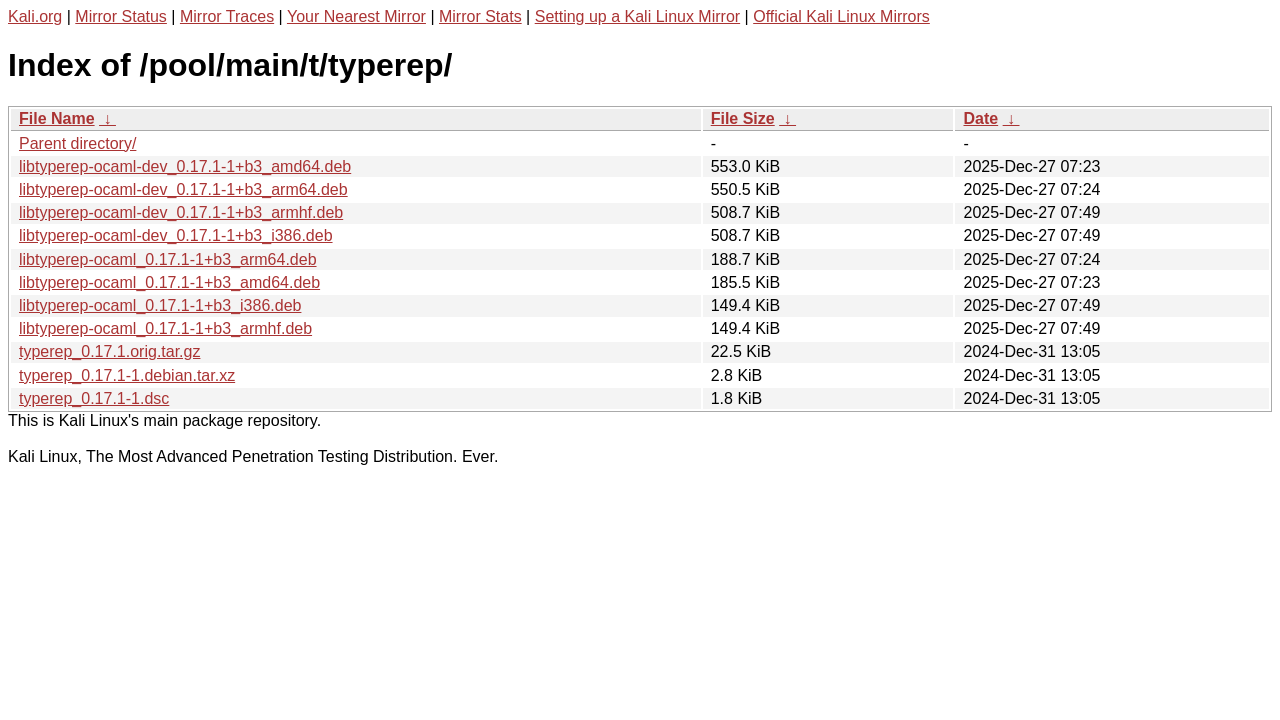 This screenshot has width=1280, height=720. I want to click on libtyperep-ocaml_0.17.1-1+b3_amd64.deb, so click(169, 282).